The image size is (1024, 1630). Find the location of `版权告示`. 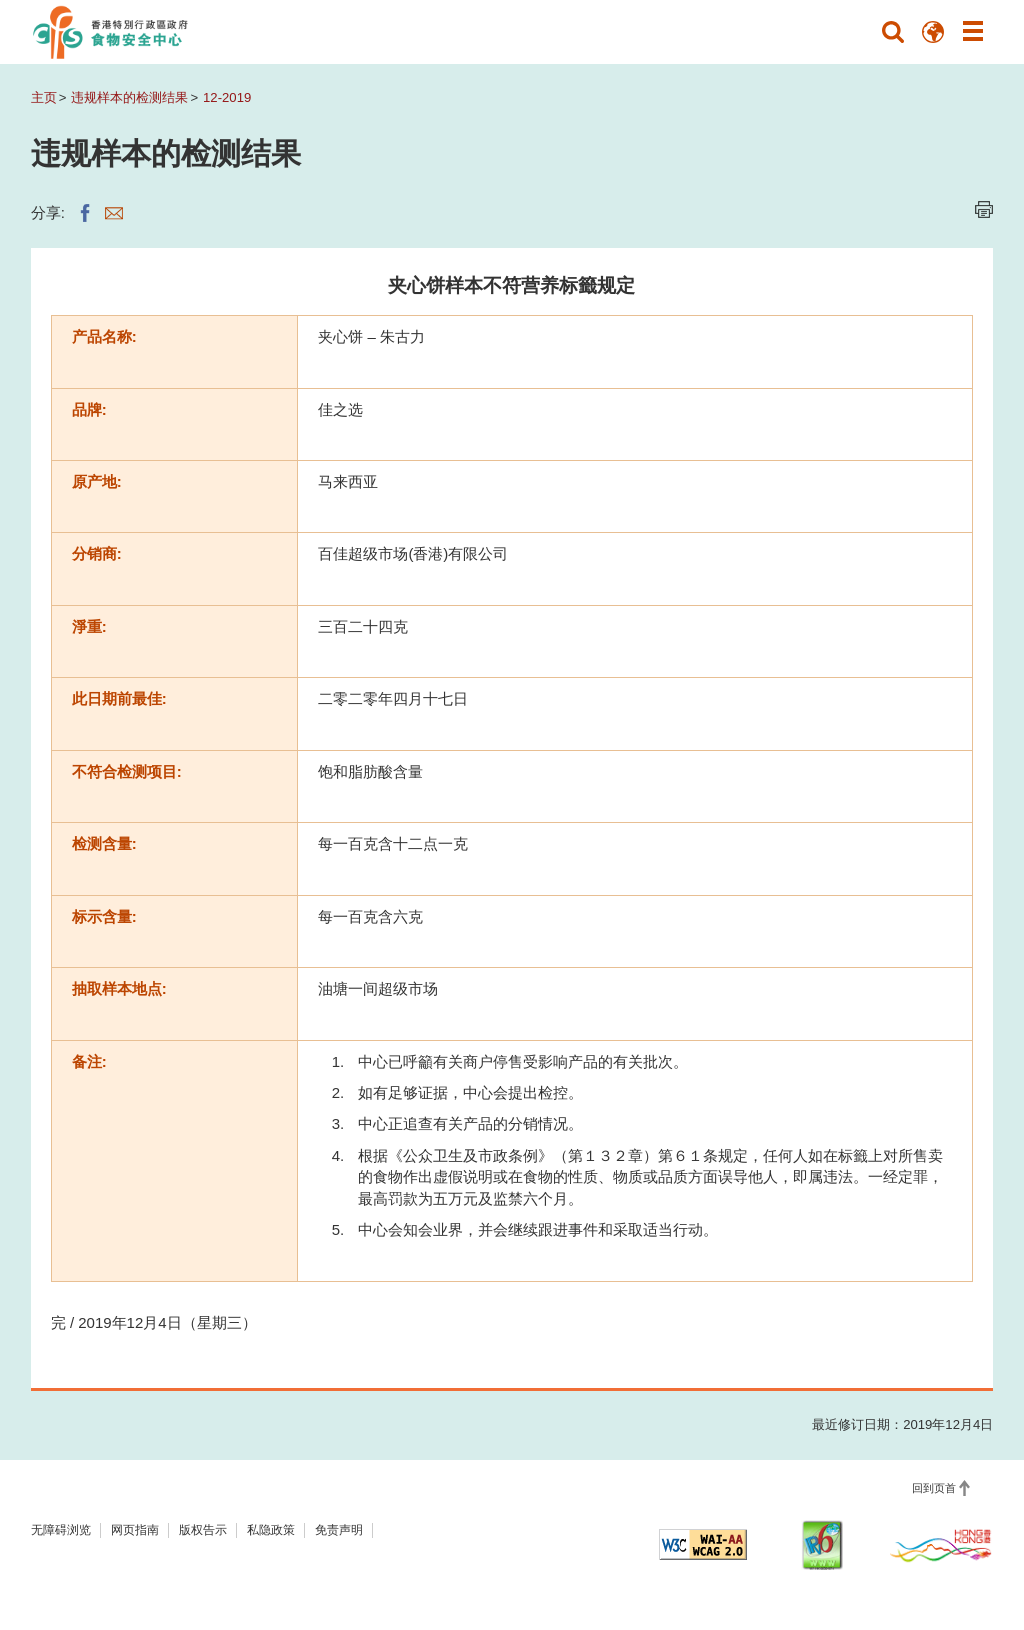

版权告示 is located at coordinates (203, 1530).